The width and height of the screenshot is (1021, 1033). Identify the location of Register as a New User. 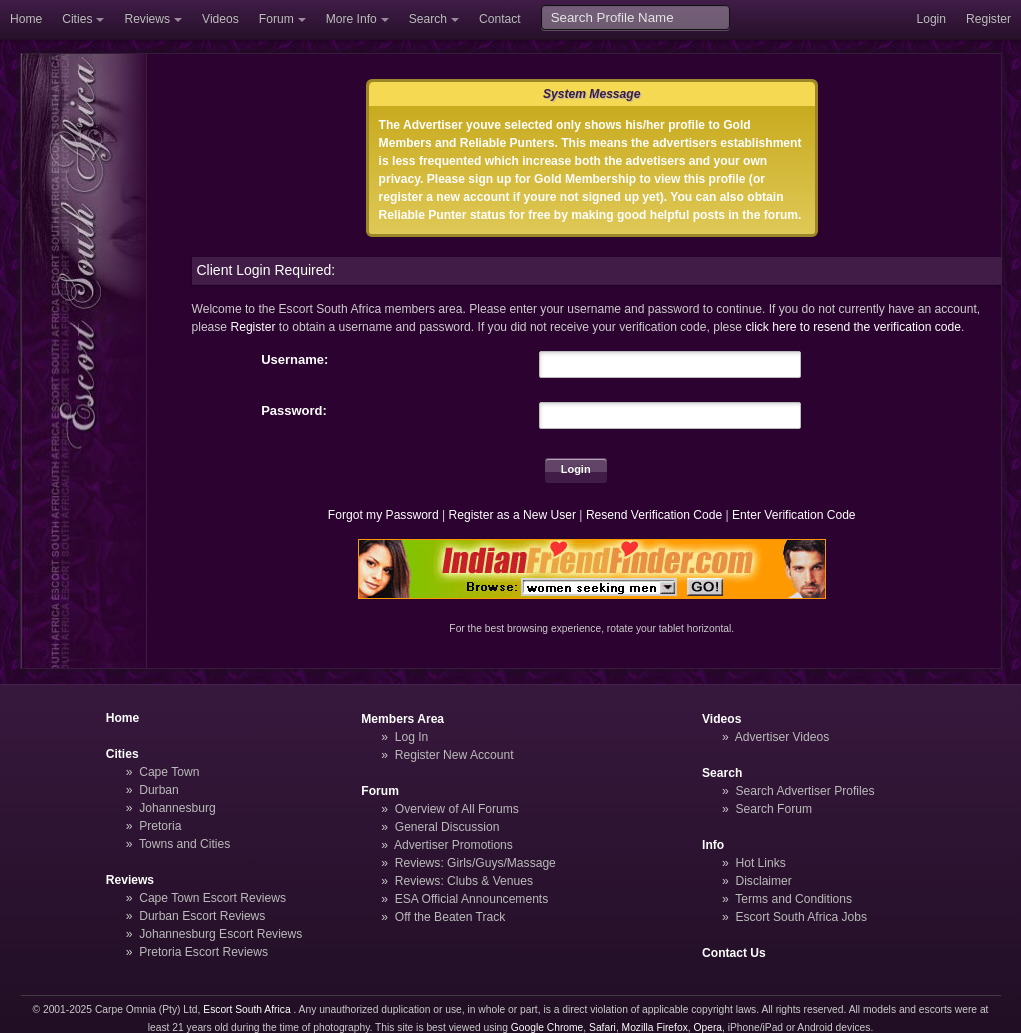
(512, 515).